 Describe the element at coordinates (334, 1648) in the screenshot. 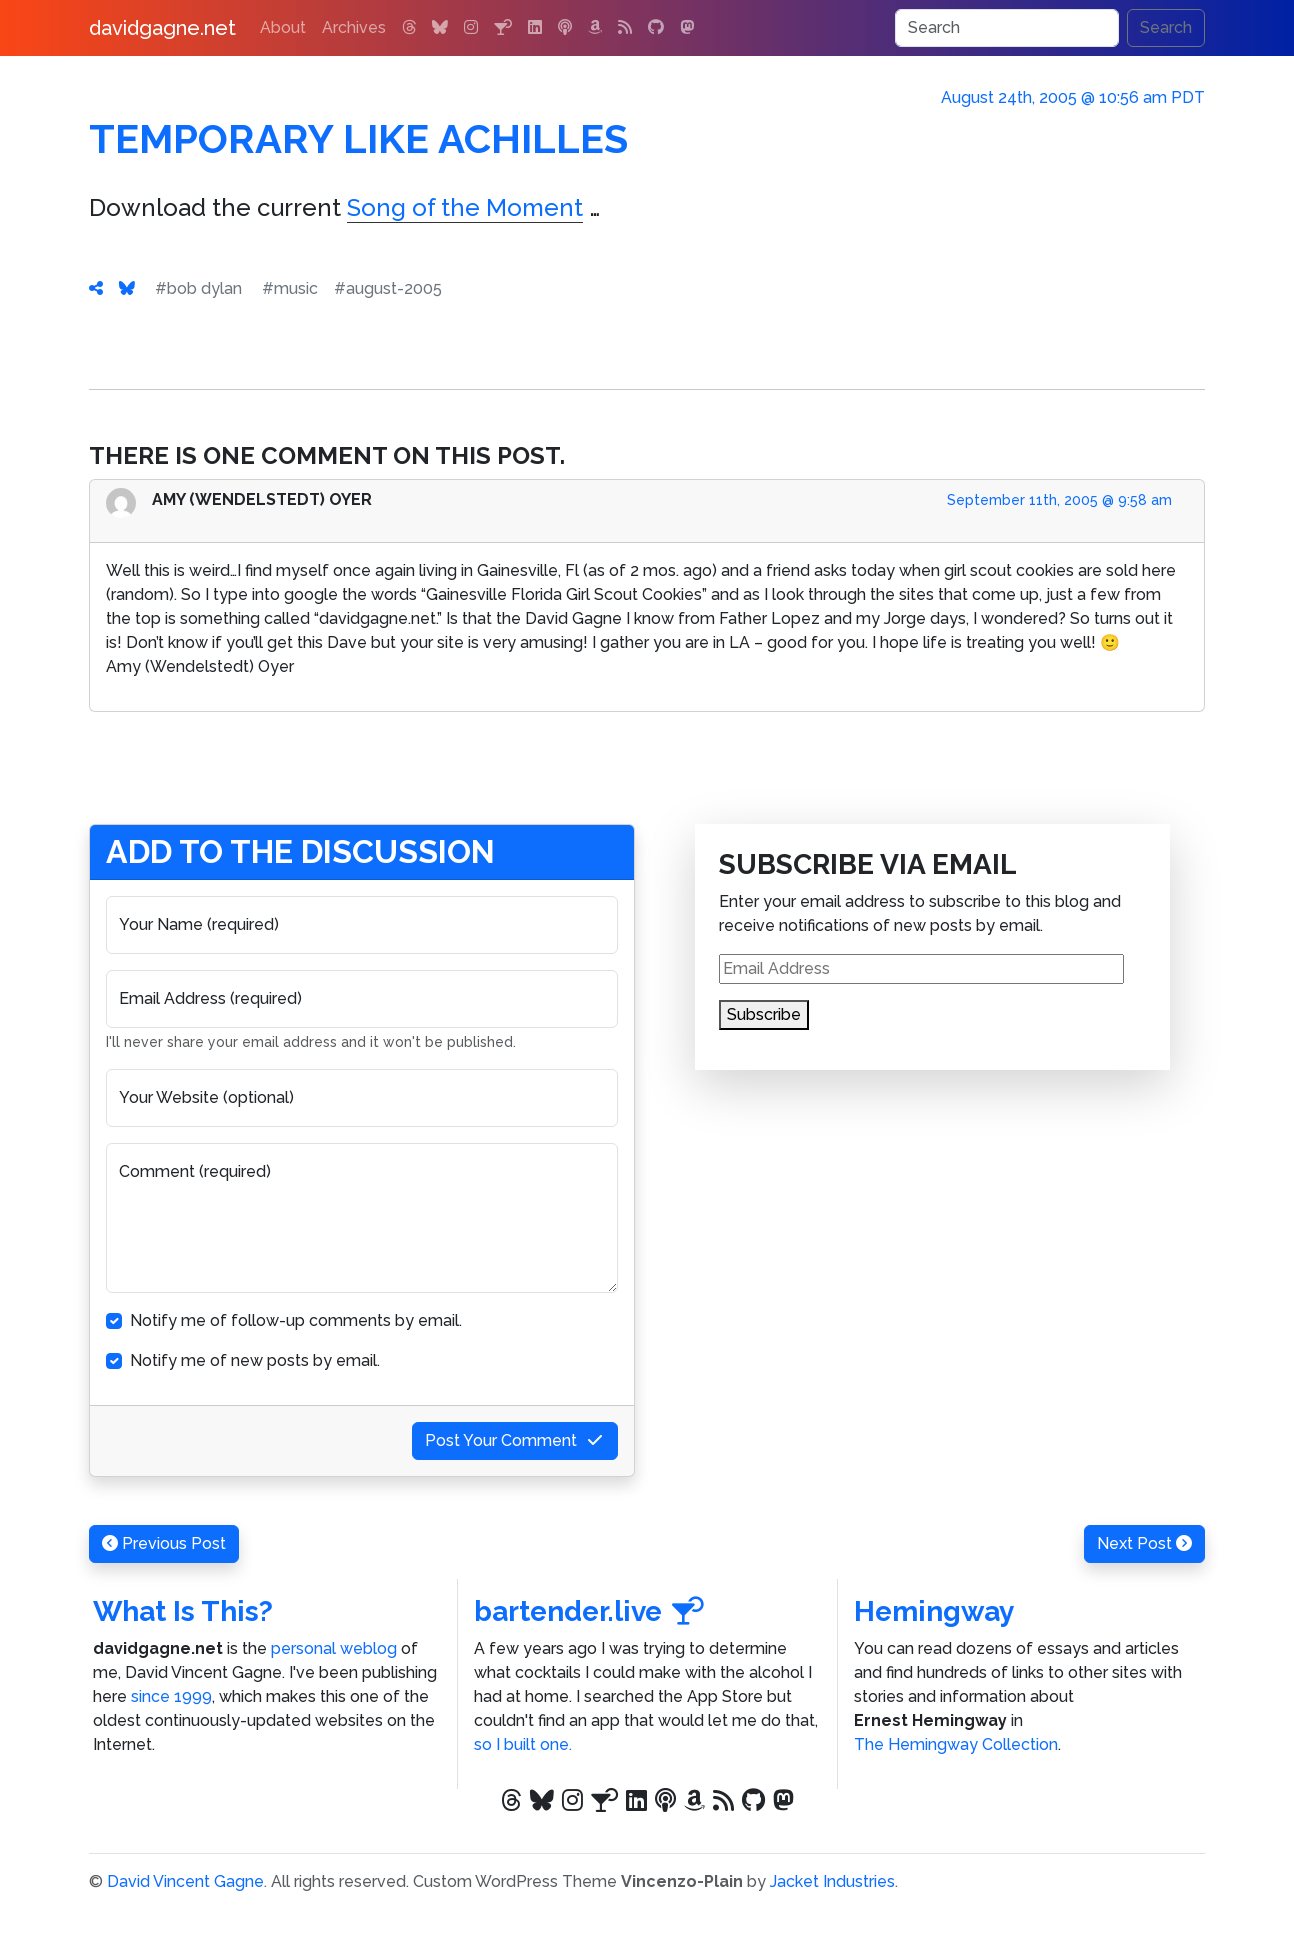

I see `personal weblog` at that location.